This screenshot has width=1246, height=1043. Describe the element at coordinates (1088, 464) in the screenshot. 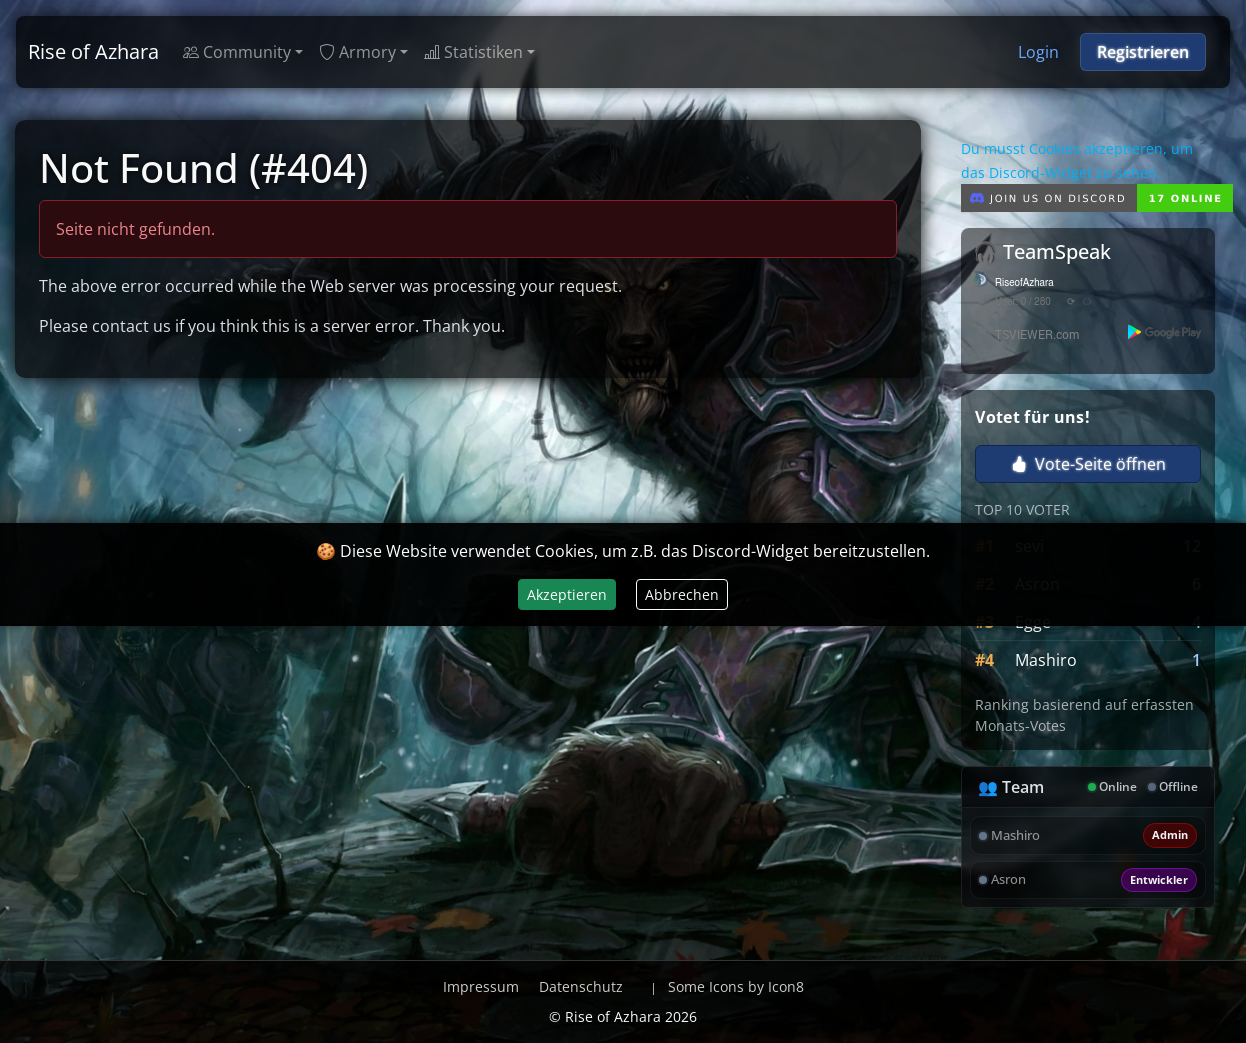

I see `Vote-Seite öffnen` at that location.